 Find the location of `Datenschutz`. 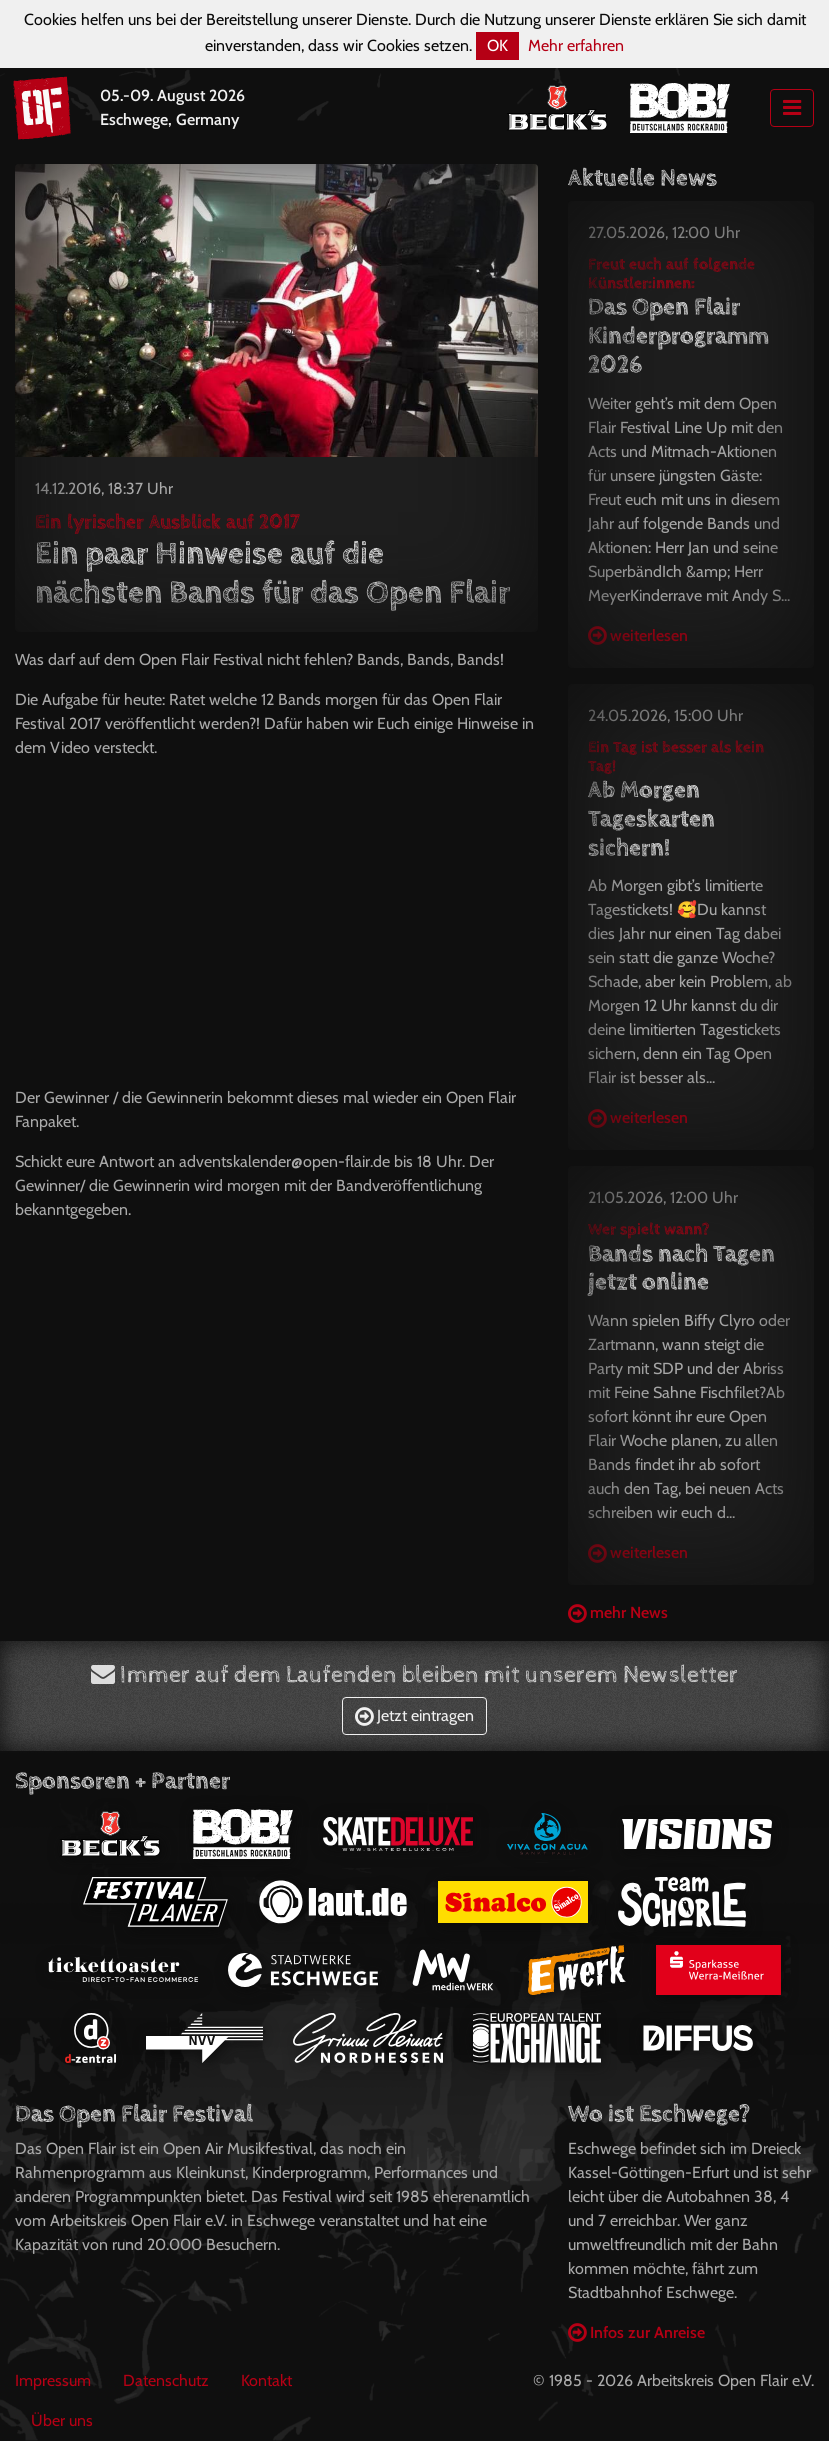

Datenschutz is located at coordinates (166, 2380).